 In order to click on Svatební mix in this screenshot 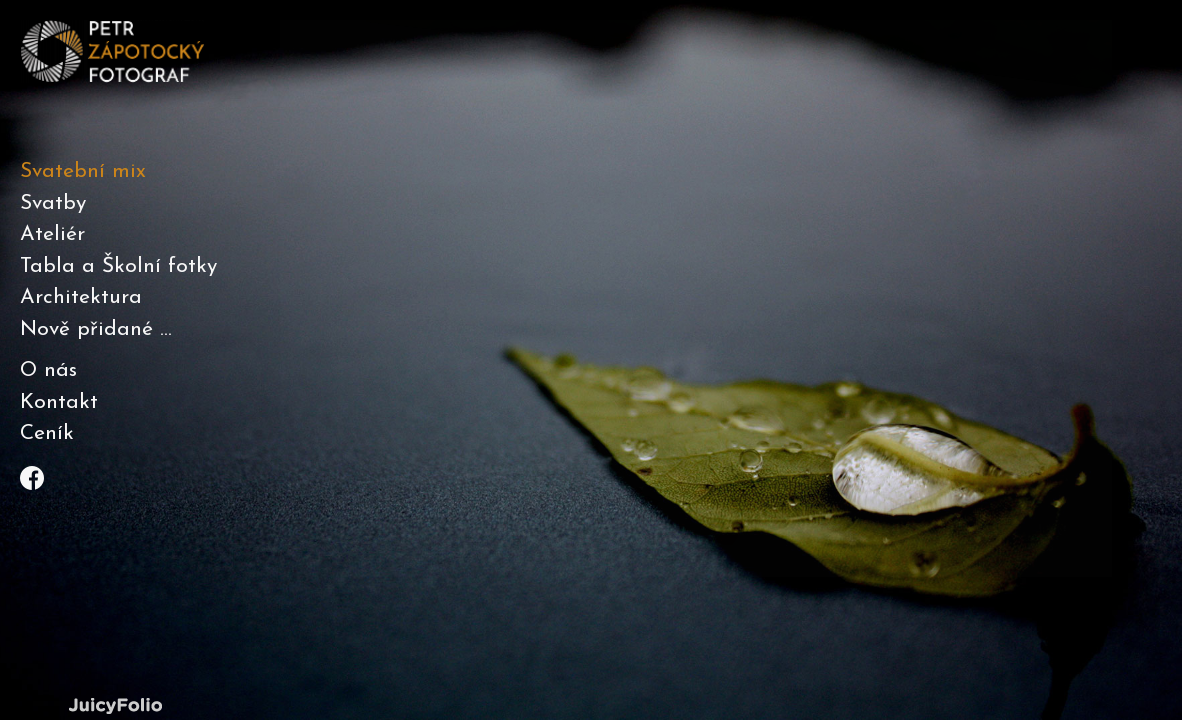, I will do `click(83, 171)`.